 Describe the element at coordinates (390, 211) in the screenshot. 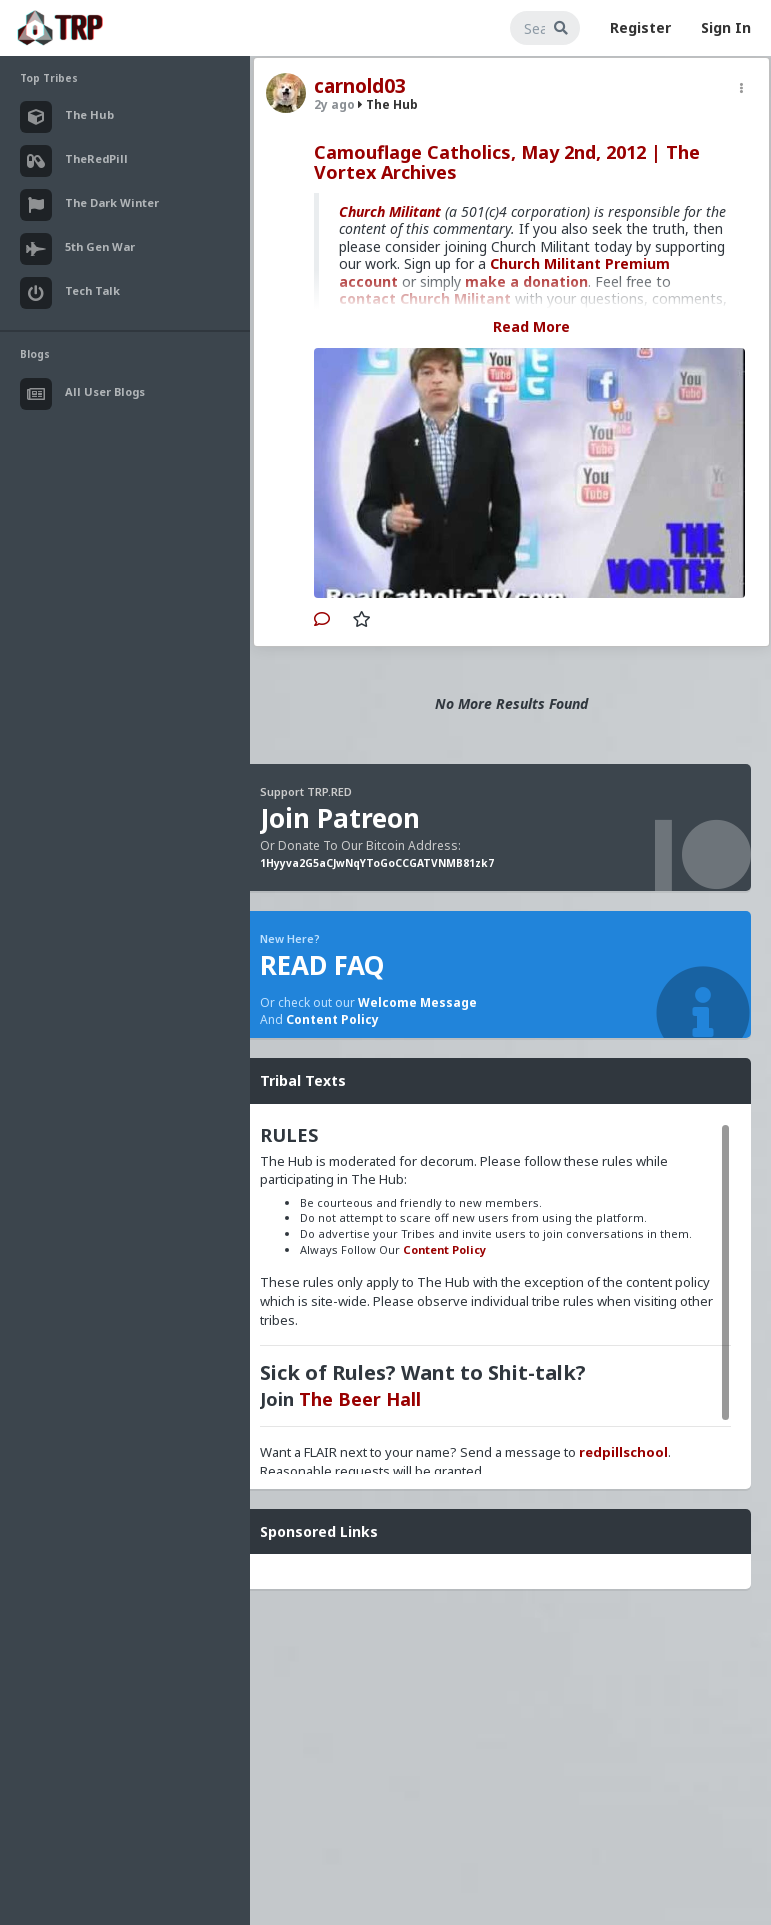

I see `Church Militant` at that location.